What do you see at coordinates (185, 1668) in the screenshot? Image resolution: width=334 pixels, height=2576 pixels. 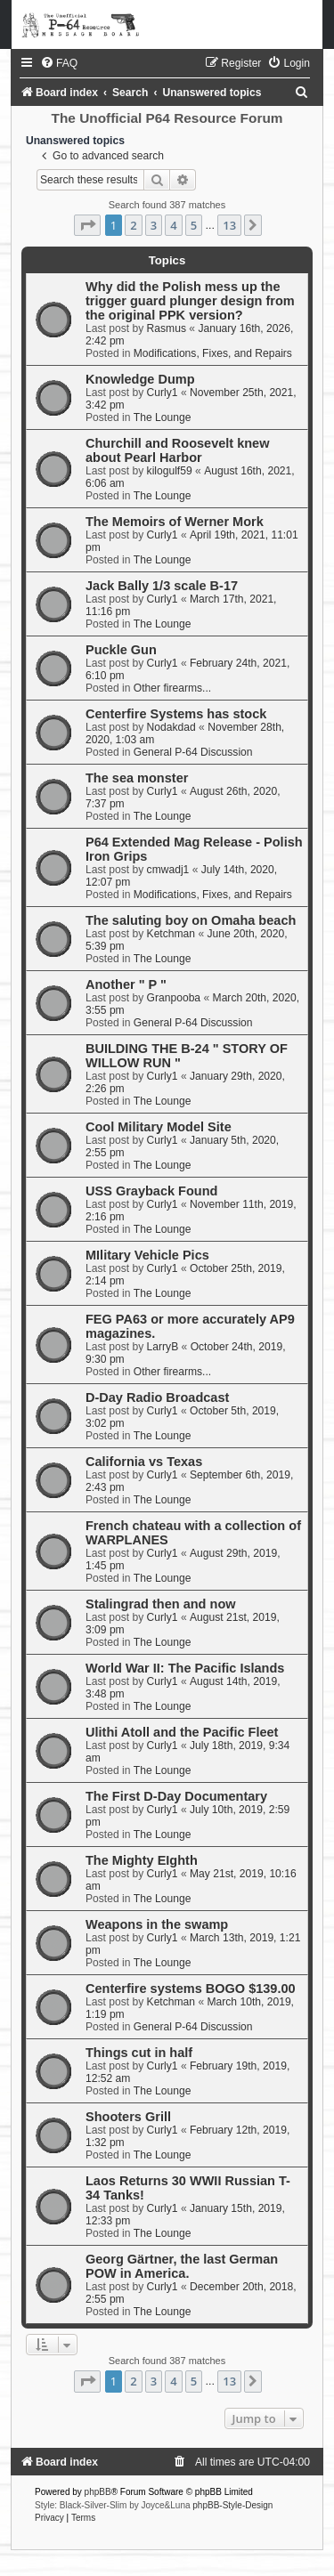 I see `World War II: The Pacific Islands` at bounding box center [185, 1668].